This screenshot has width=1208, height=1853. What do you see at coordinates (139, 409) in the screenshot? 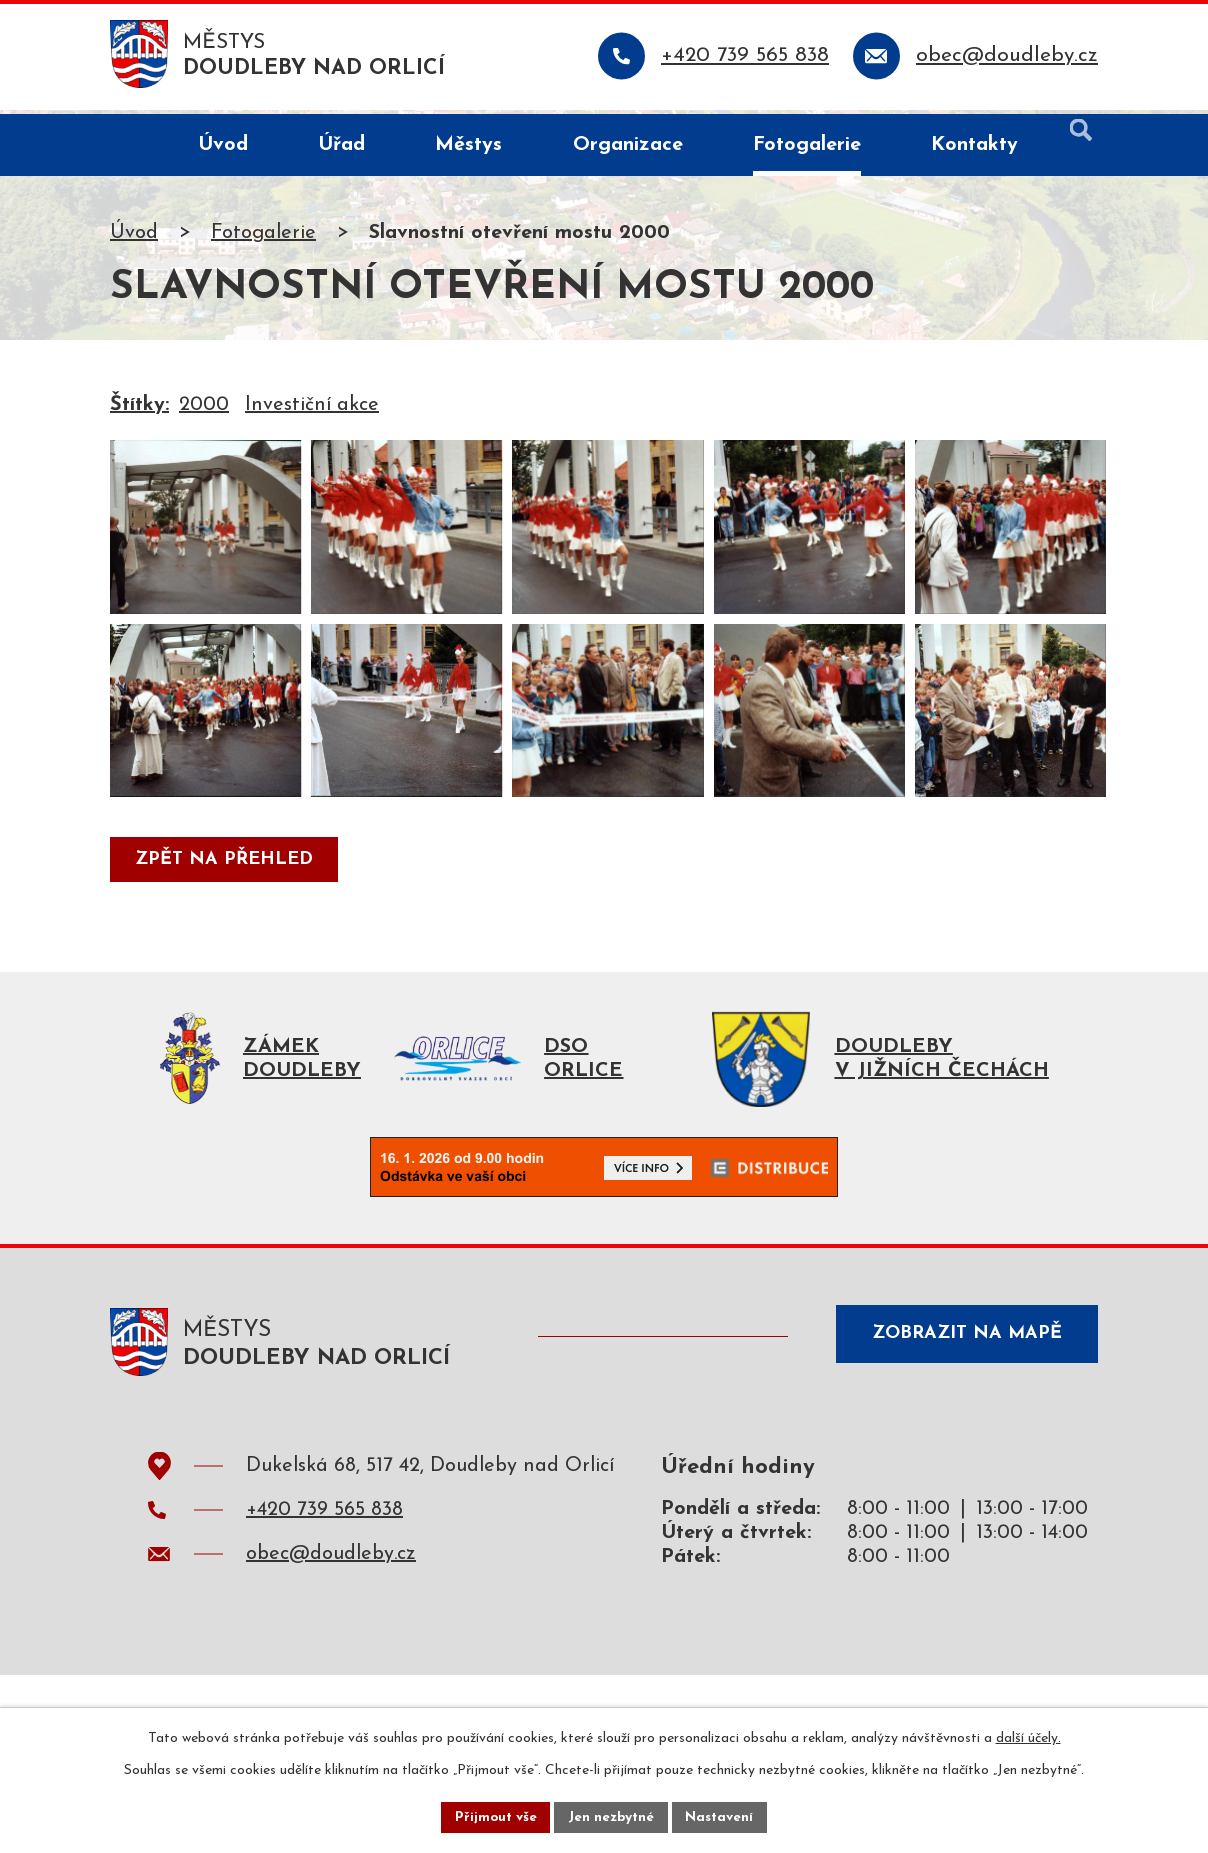
I see `Štítky:` at bounding box center [139, 409].